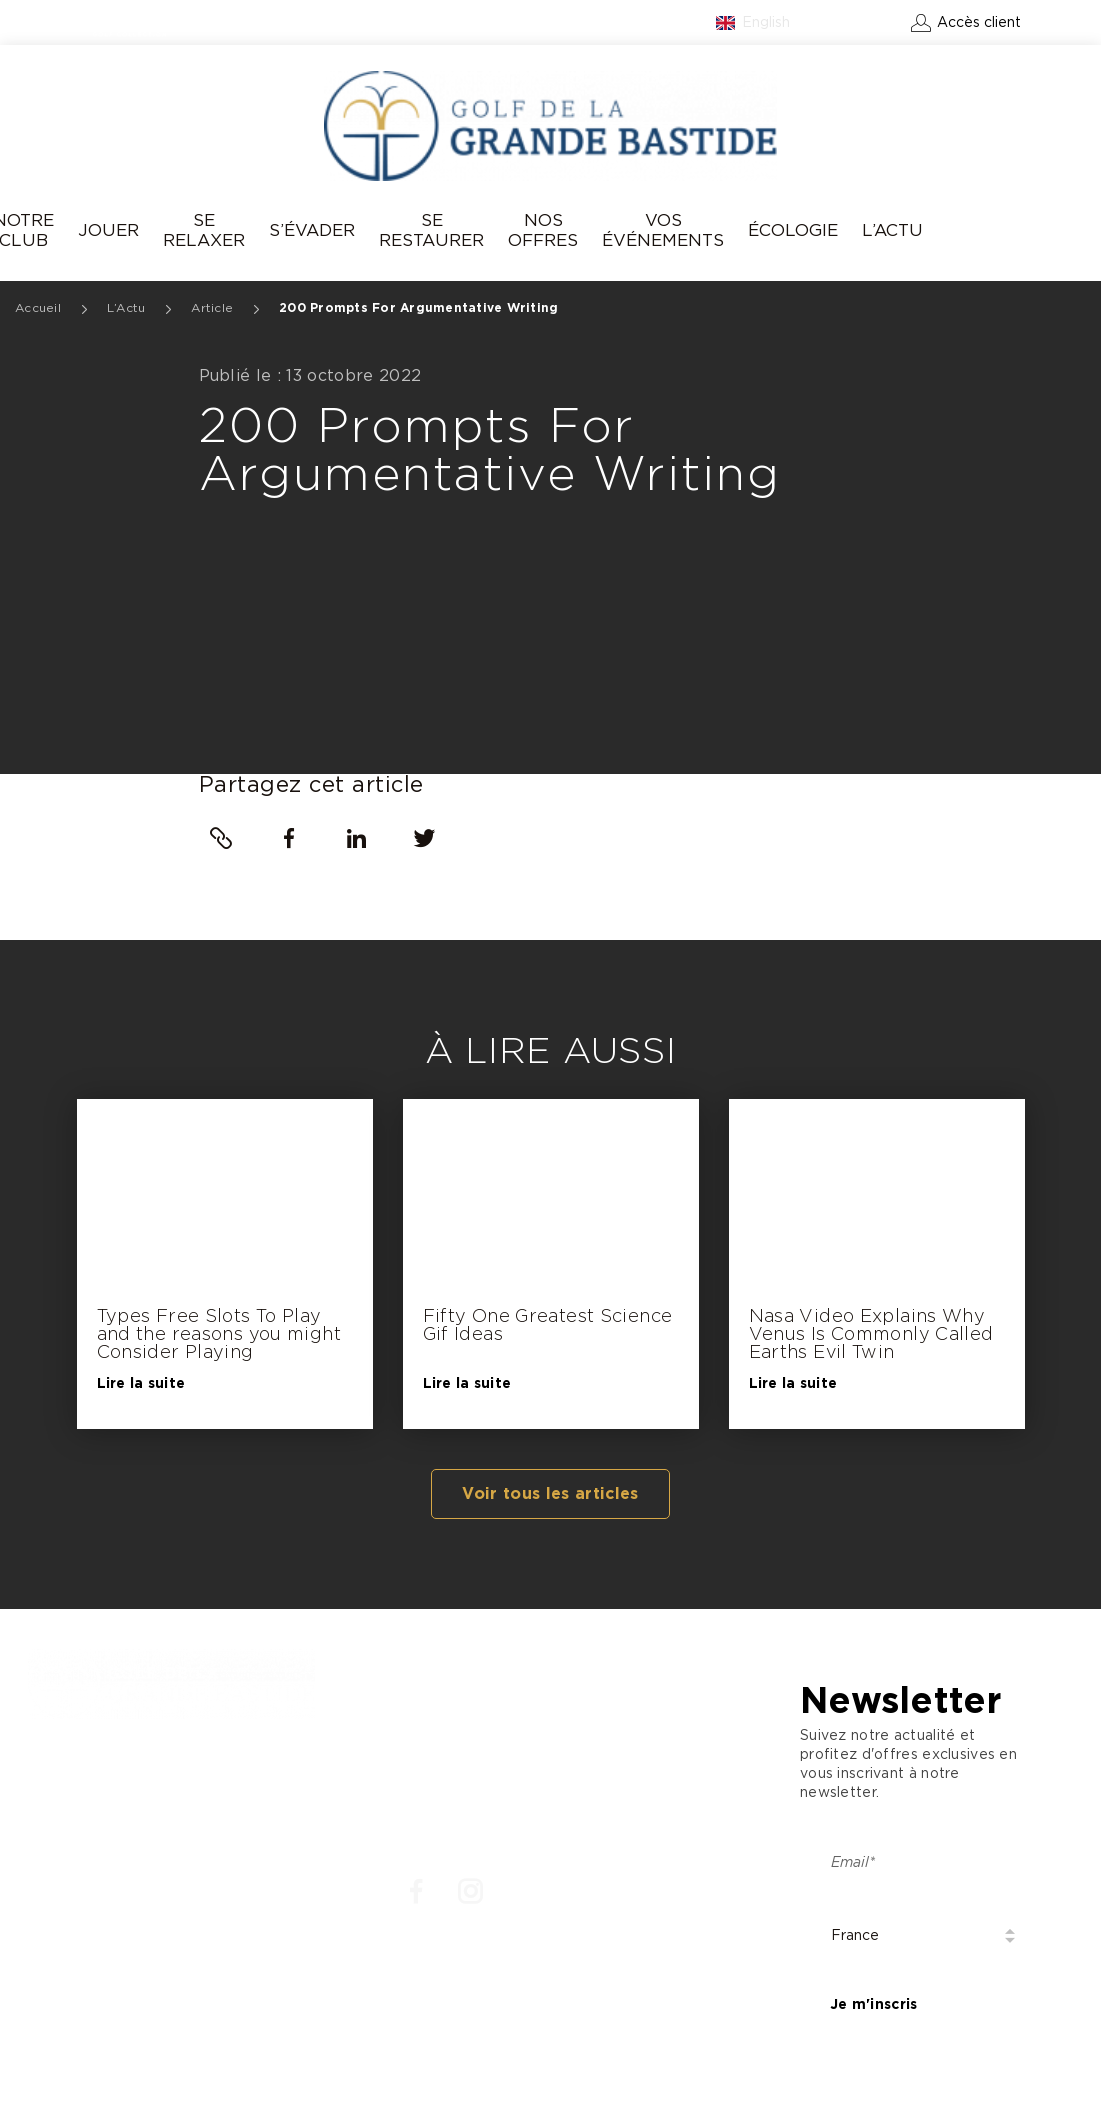 The height and width of the screenshot is (2110, 1101). I want to click on Je m'inscris, so click(873, 2005).